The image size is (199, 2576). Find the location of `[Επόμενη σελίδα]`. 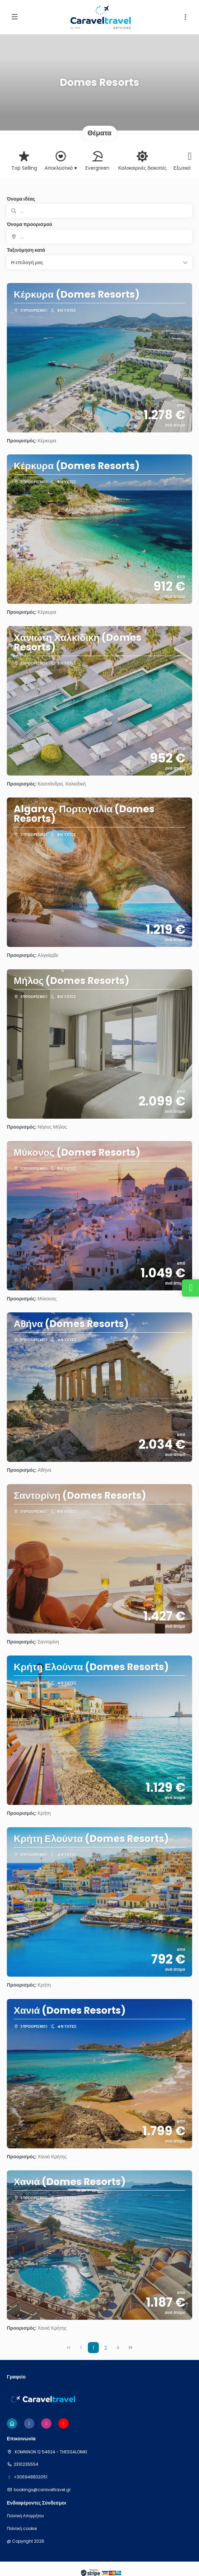

[Επόμενη σελίδα] is located at coordinates (118, 2347).